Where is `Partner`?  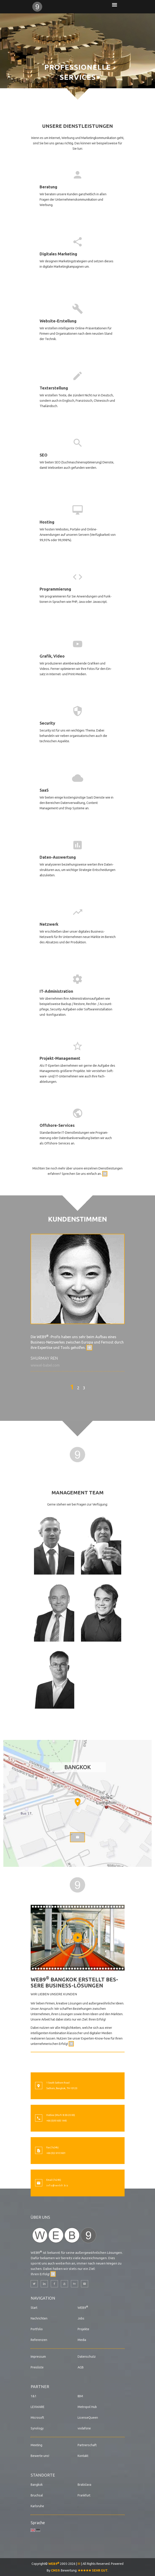 Partner is located at coordinates (40, 2386).